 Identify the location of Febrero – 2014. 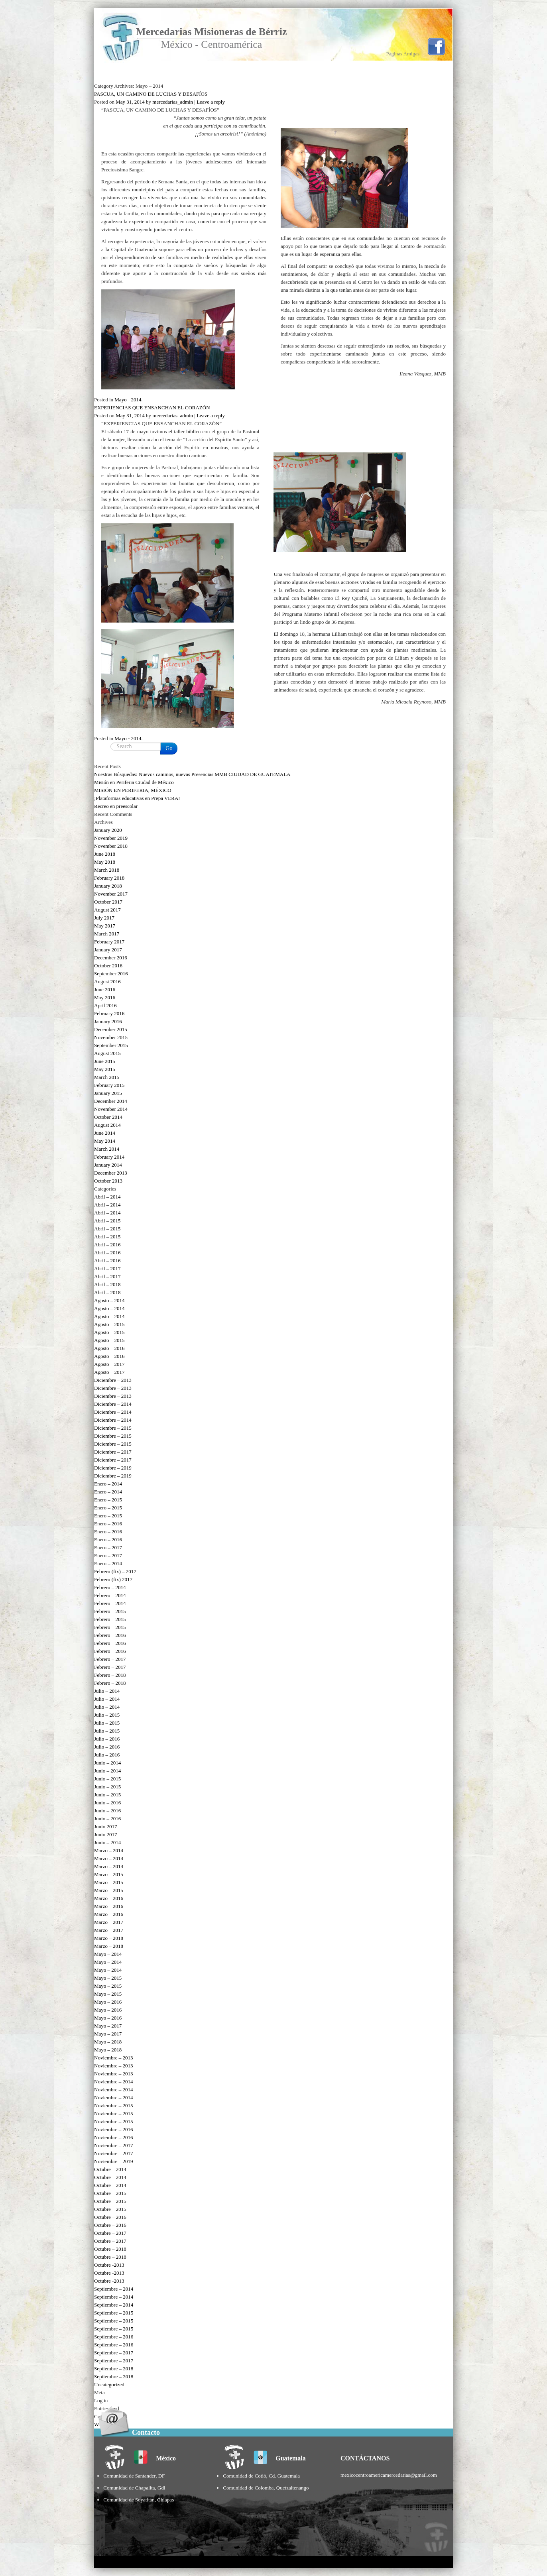
(110, 1587).